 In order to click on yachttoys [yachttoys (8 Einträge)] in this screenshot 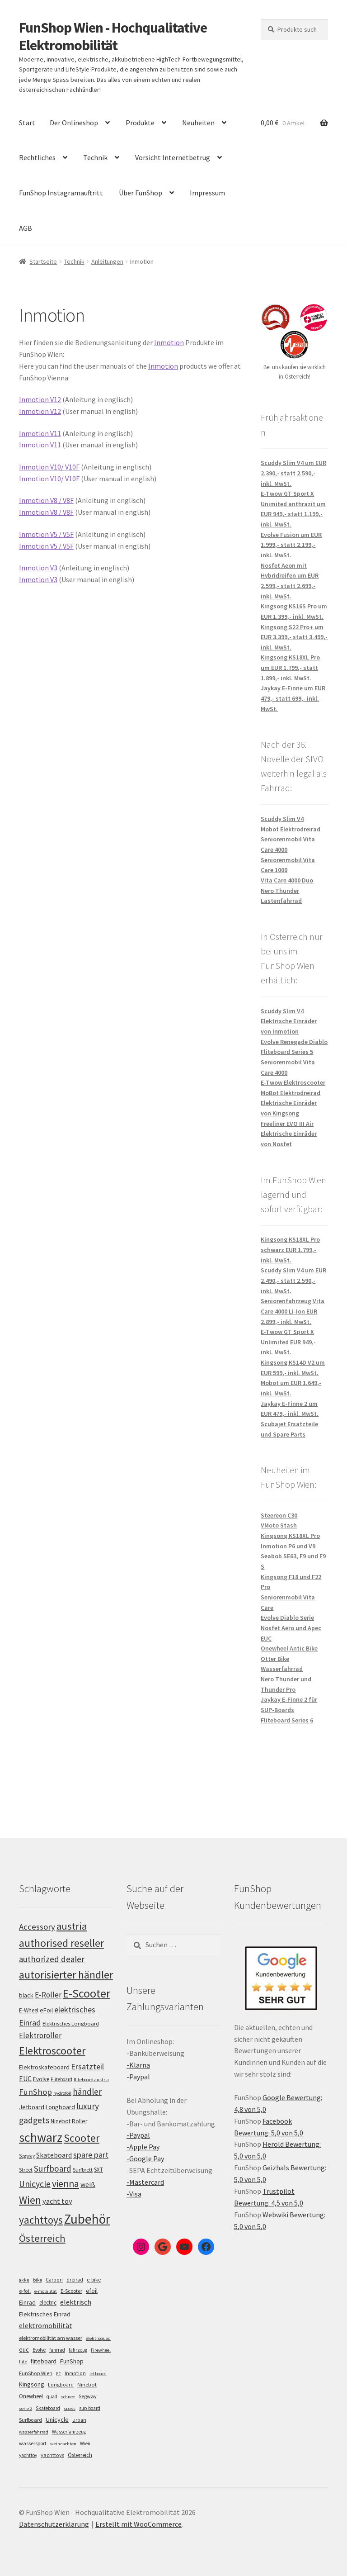, I will do `click(52, 2455)`.